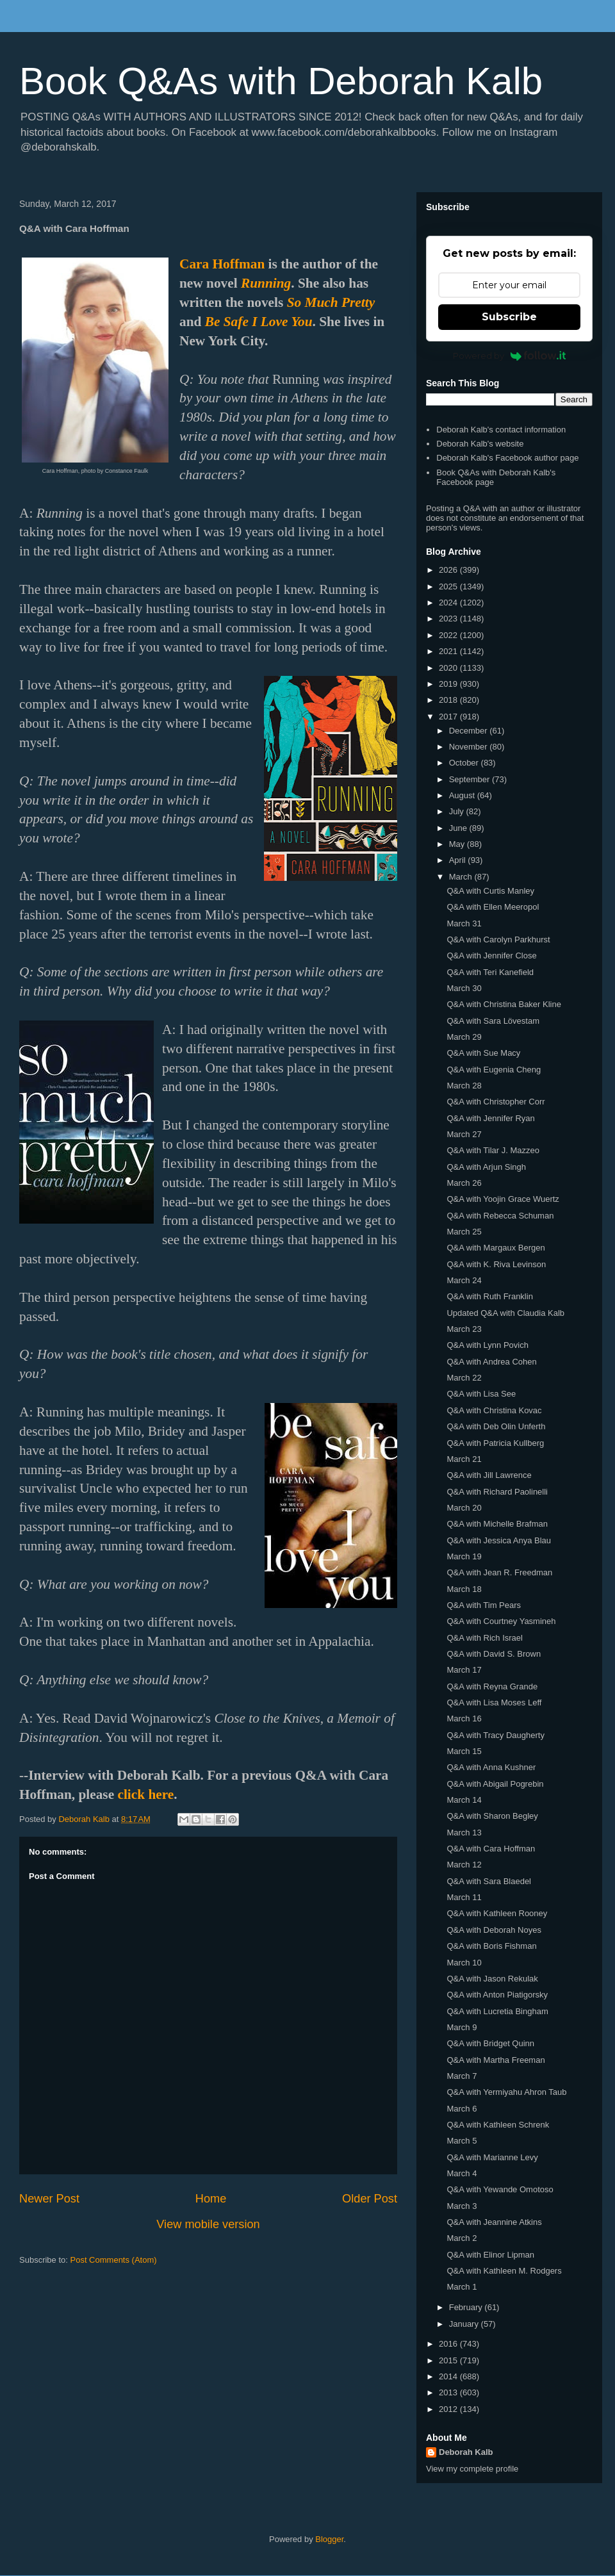 This screenshot has height=2576, width=615. Describe the element at coordinates (462, 2206) in the screenshot. I see `March 3` at that location.